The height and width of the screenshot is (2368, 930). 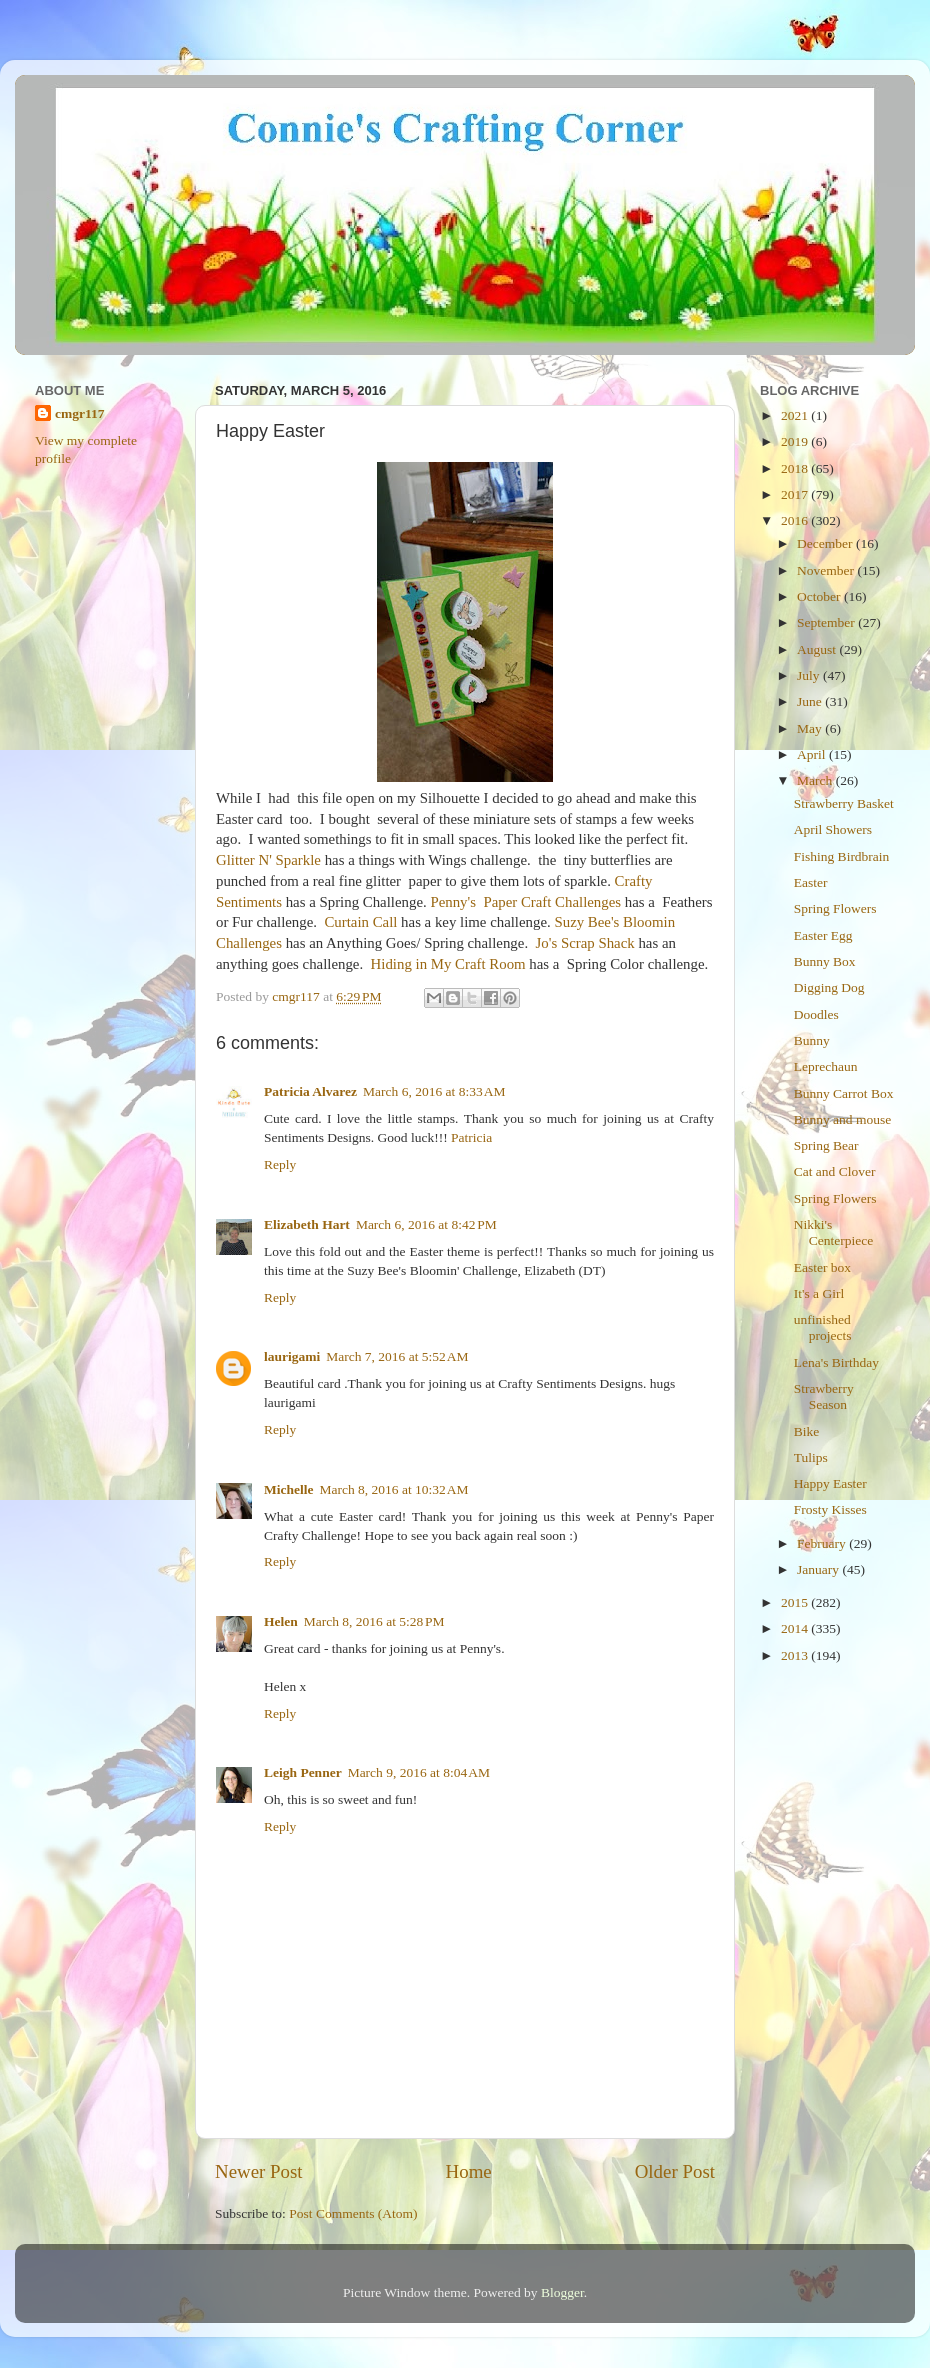 What do you see at coordinates (826, 1066) in the screenshot?
I see `Leprechaun` at bounding box center [826, 1066].